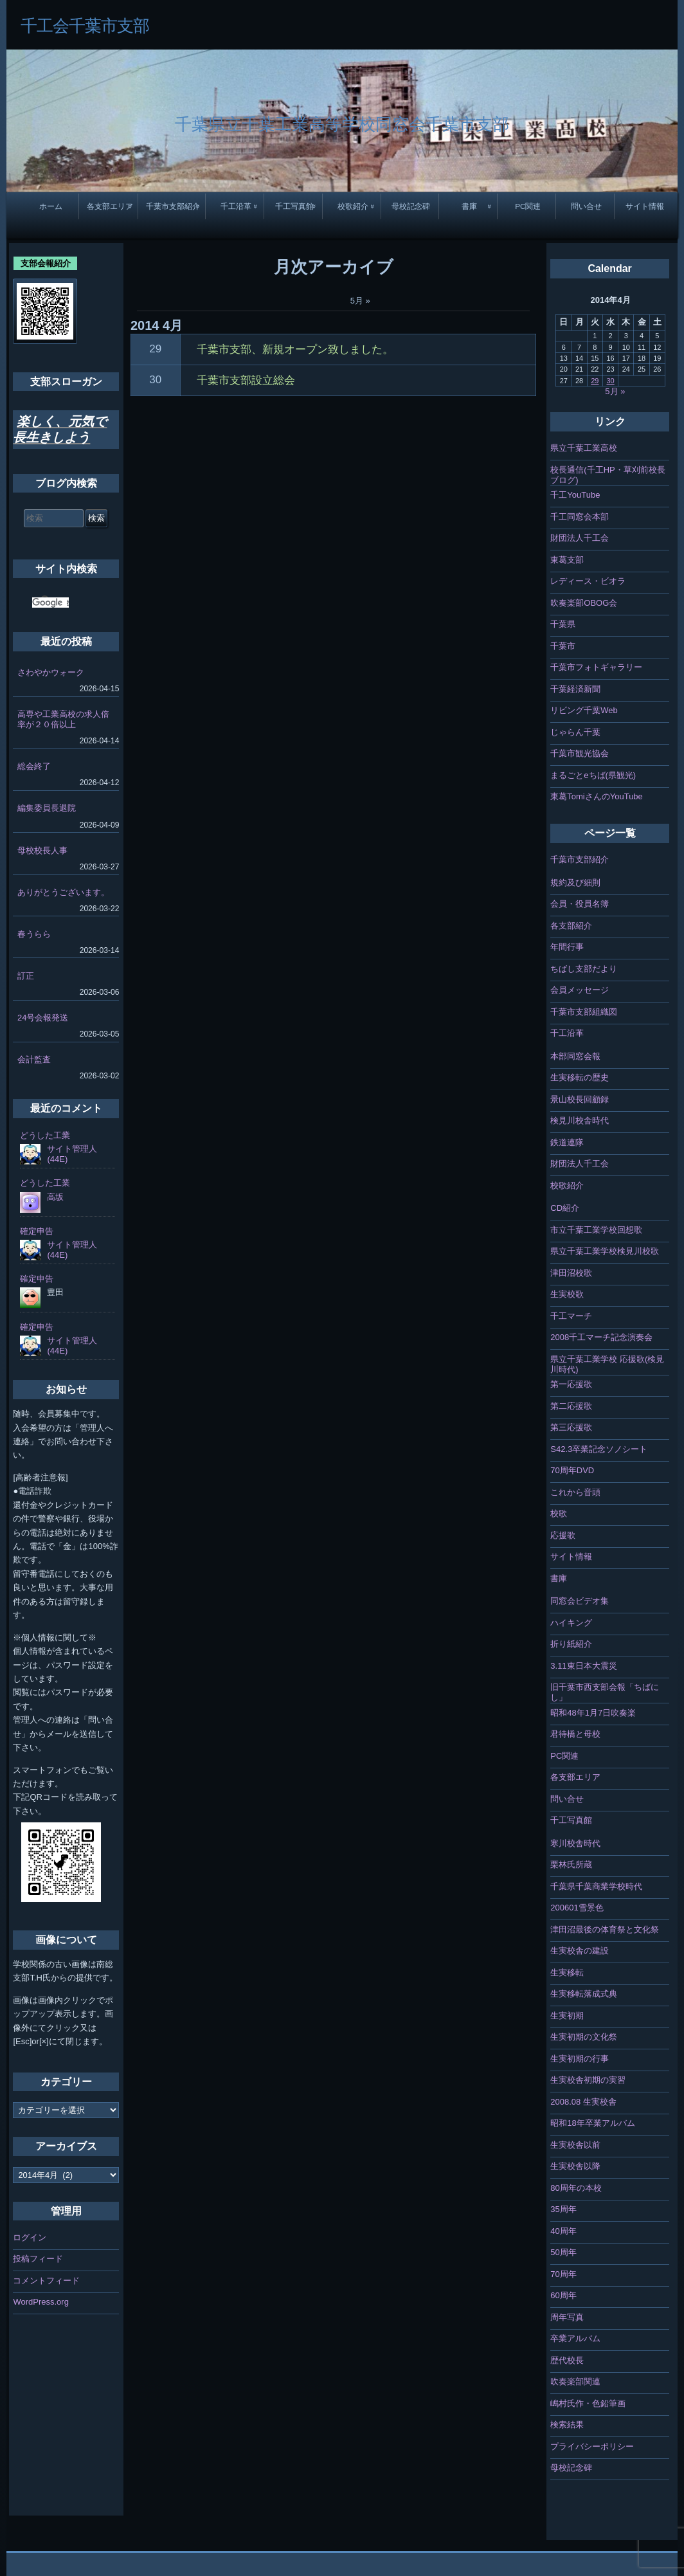 The width and height of the screenshot is (684, 2576). I want to click on 千葉市フォトギャラリー, so click(596, 667).